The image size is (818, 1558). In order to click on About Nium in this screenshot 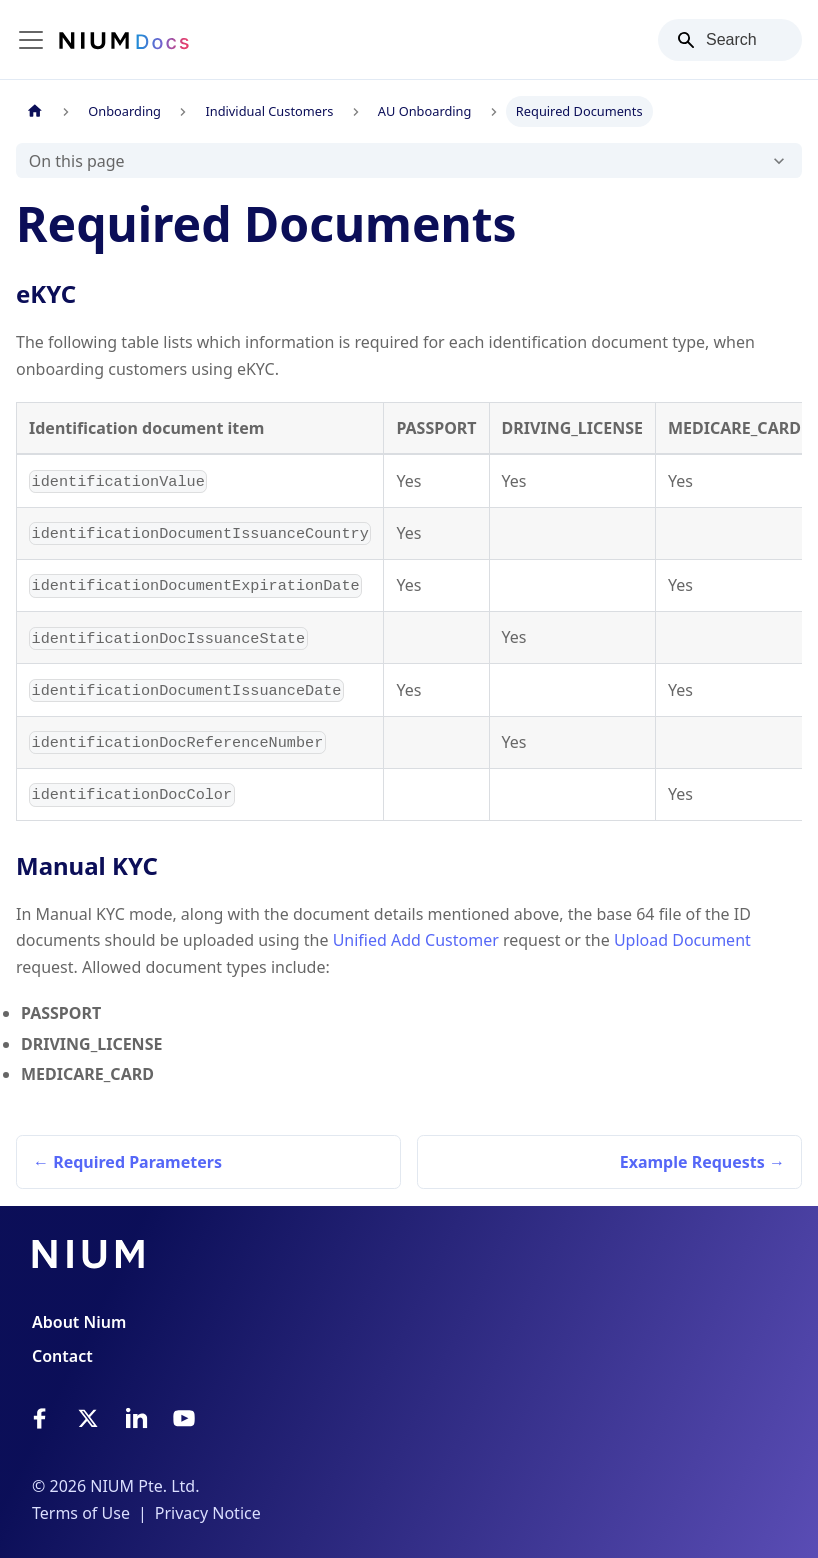, I will do `click(79, 1322)`.